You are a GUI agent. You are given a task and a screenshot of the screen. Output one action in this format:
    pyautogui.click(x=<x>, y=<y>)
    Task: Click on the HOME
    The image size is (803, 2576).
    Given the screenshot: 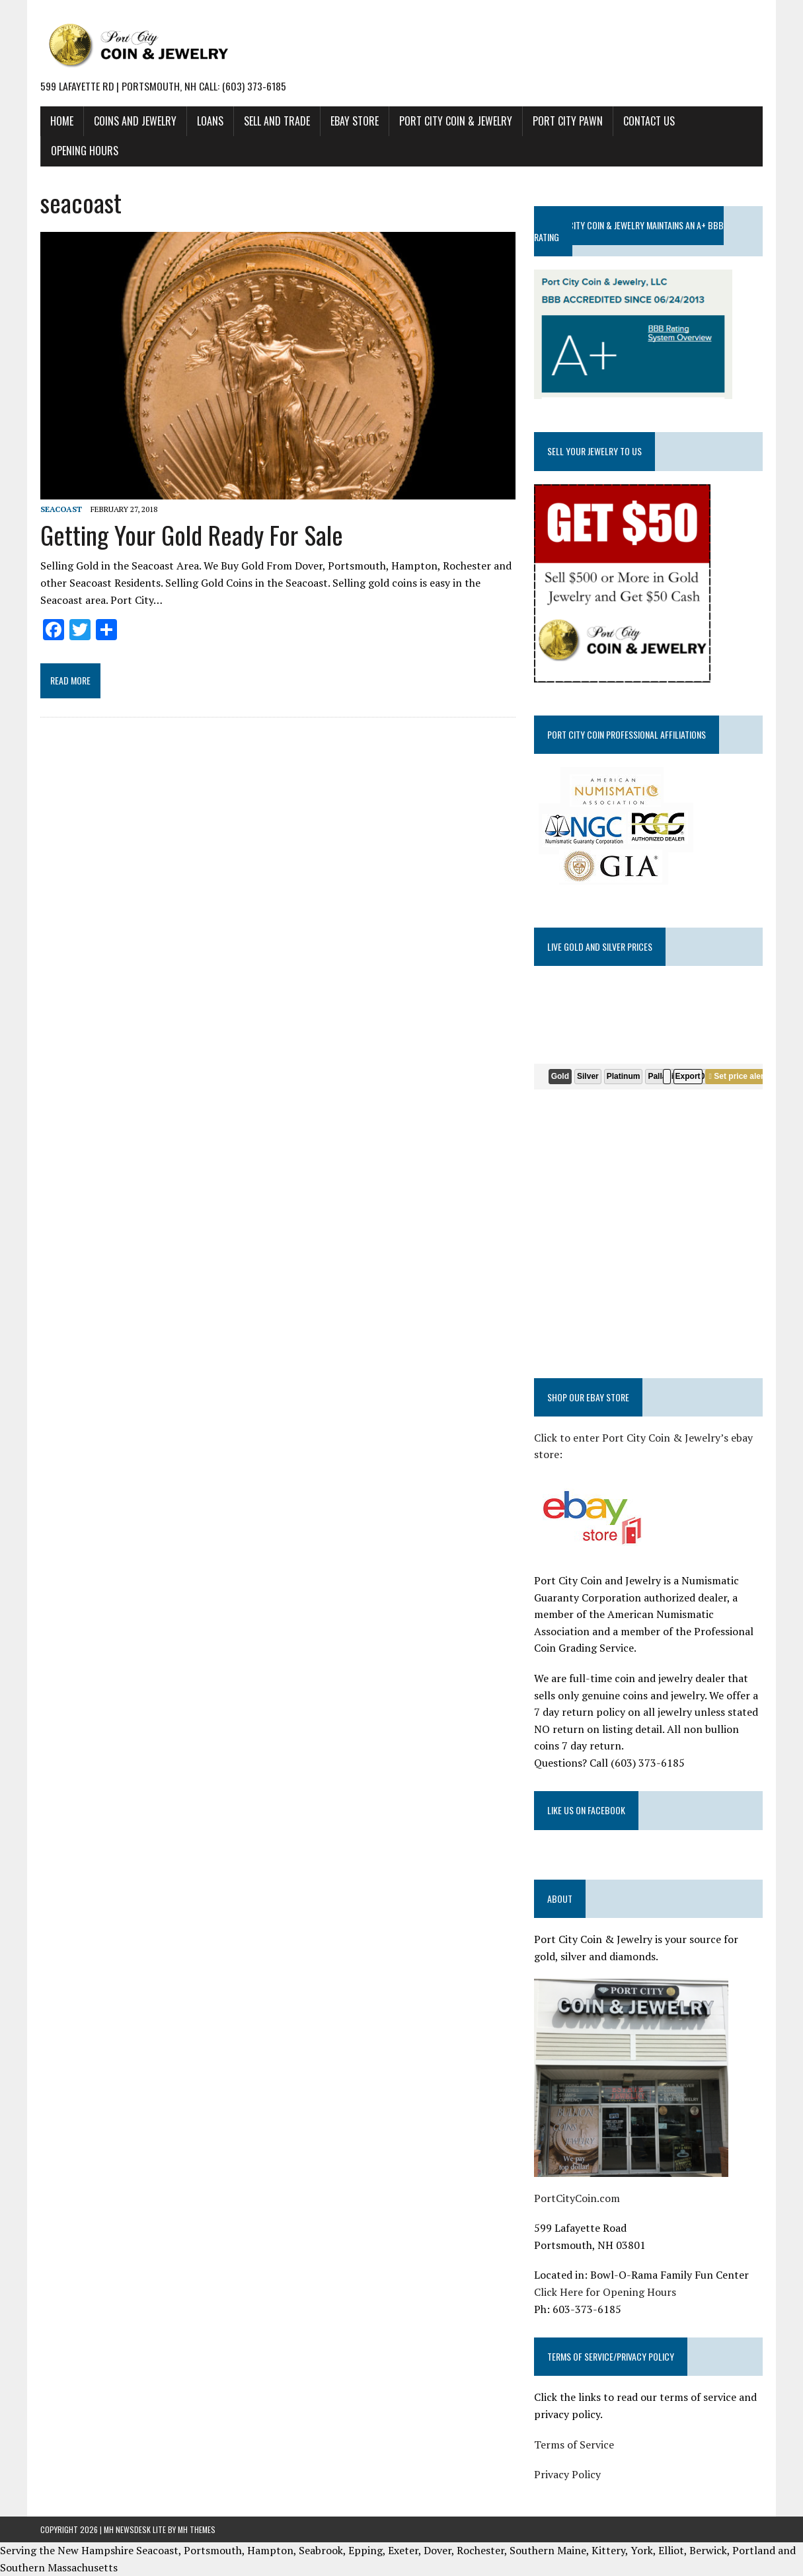 What is the action you would take?
    pyautogui.click(x=61, y=121)
    